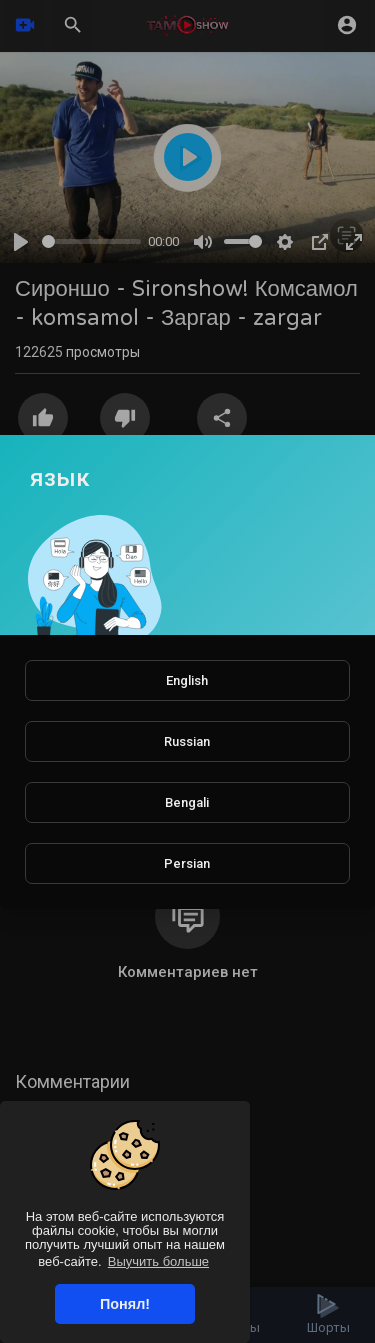 The image size is (375, 1343). I want to click on Persian, so click(187, 863).